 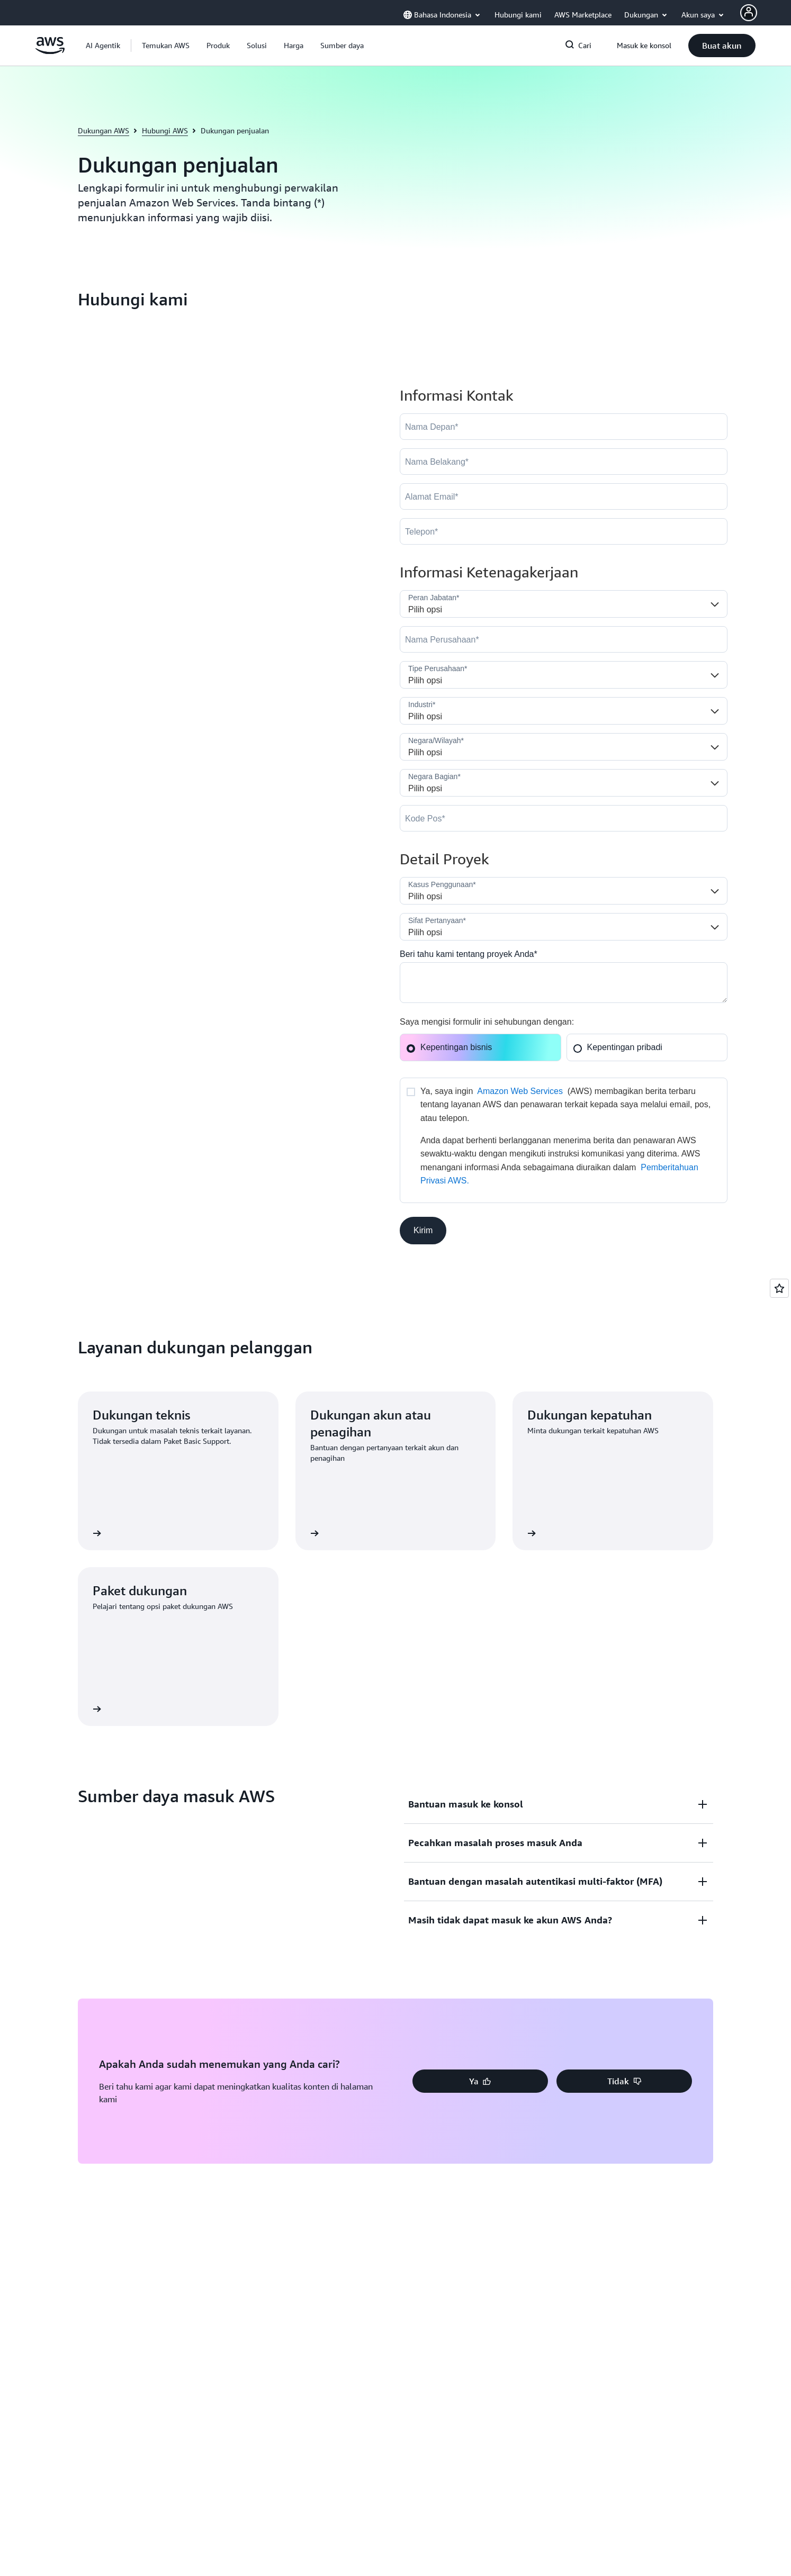 What do you see at coordinates (449, 1047) in the screenshot?
I see `Kepentingan bisnis` at bounding box center [449, 1047].